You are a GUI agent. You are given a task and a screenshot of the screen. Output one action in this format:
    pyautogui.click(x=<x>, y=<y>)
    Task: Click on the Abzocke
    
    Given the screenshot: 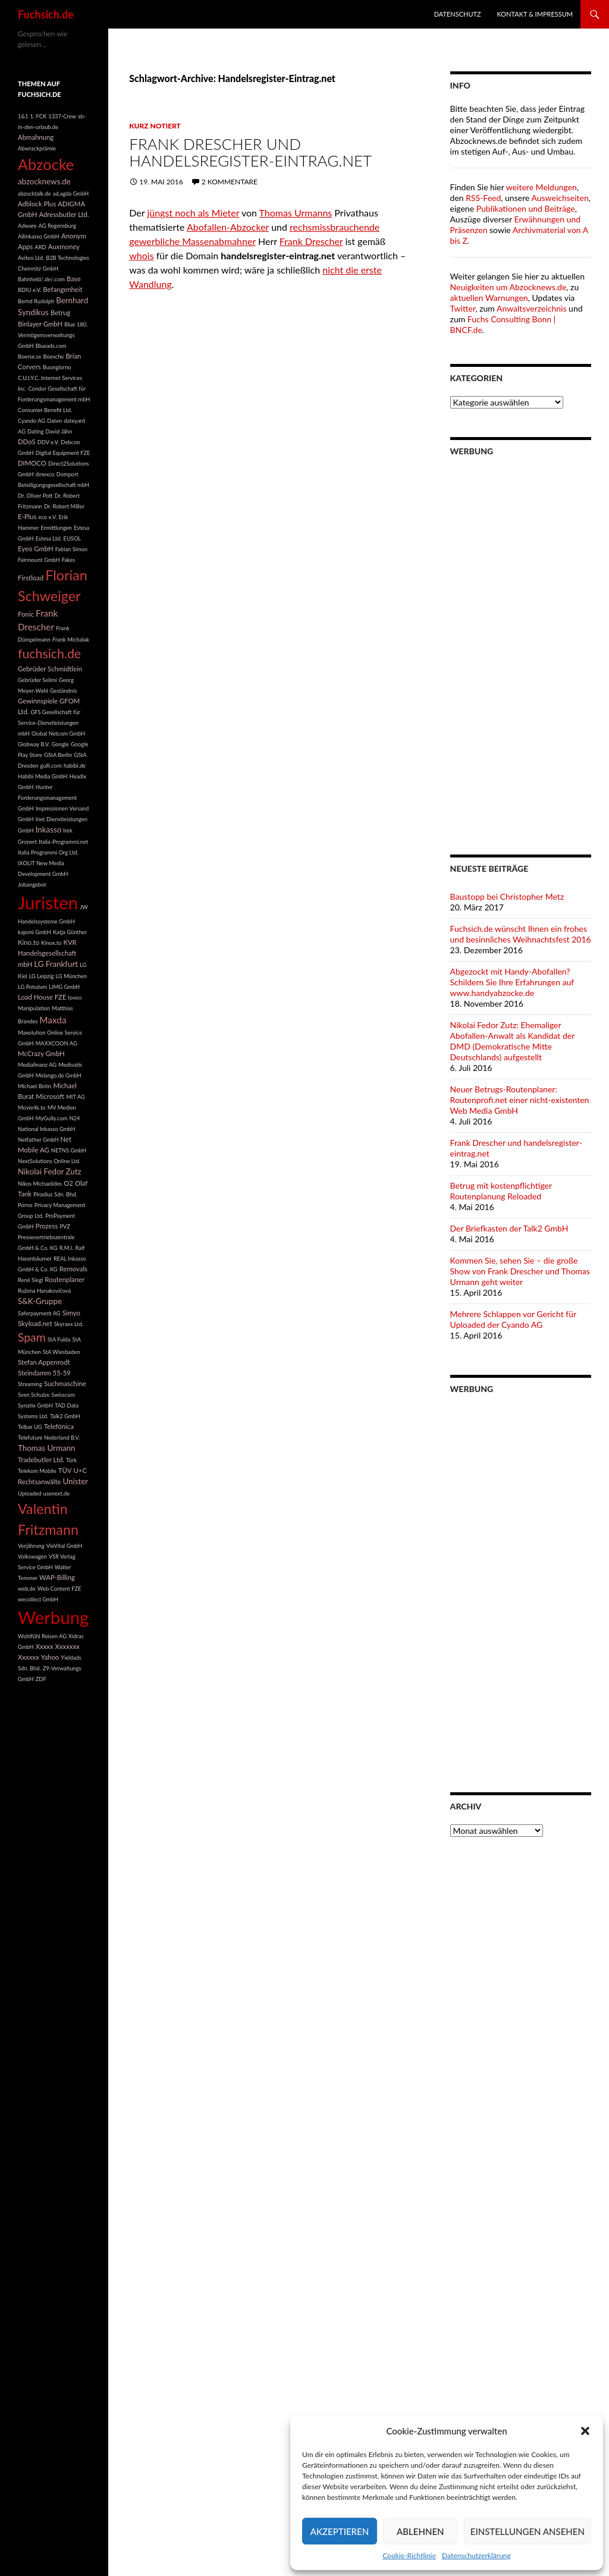 What is the action you would take?
    pyautogui.click(x=46, y=164)
    